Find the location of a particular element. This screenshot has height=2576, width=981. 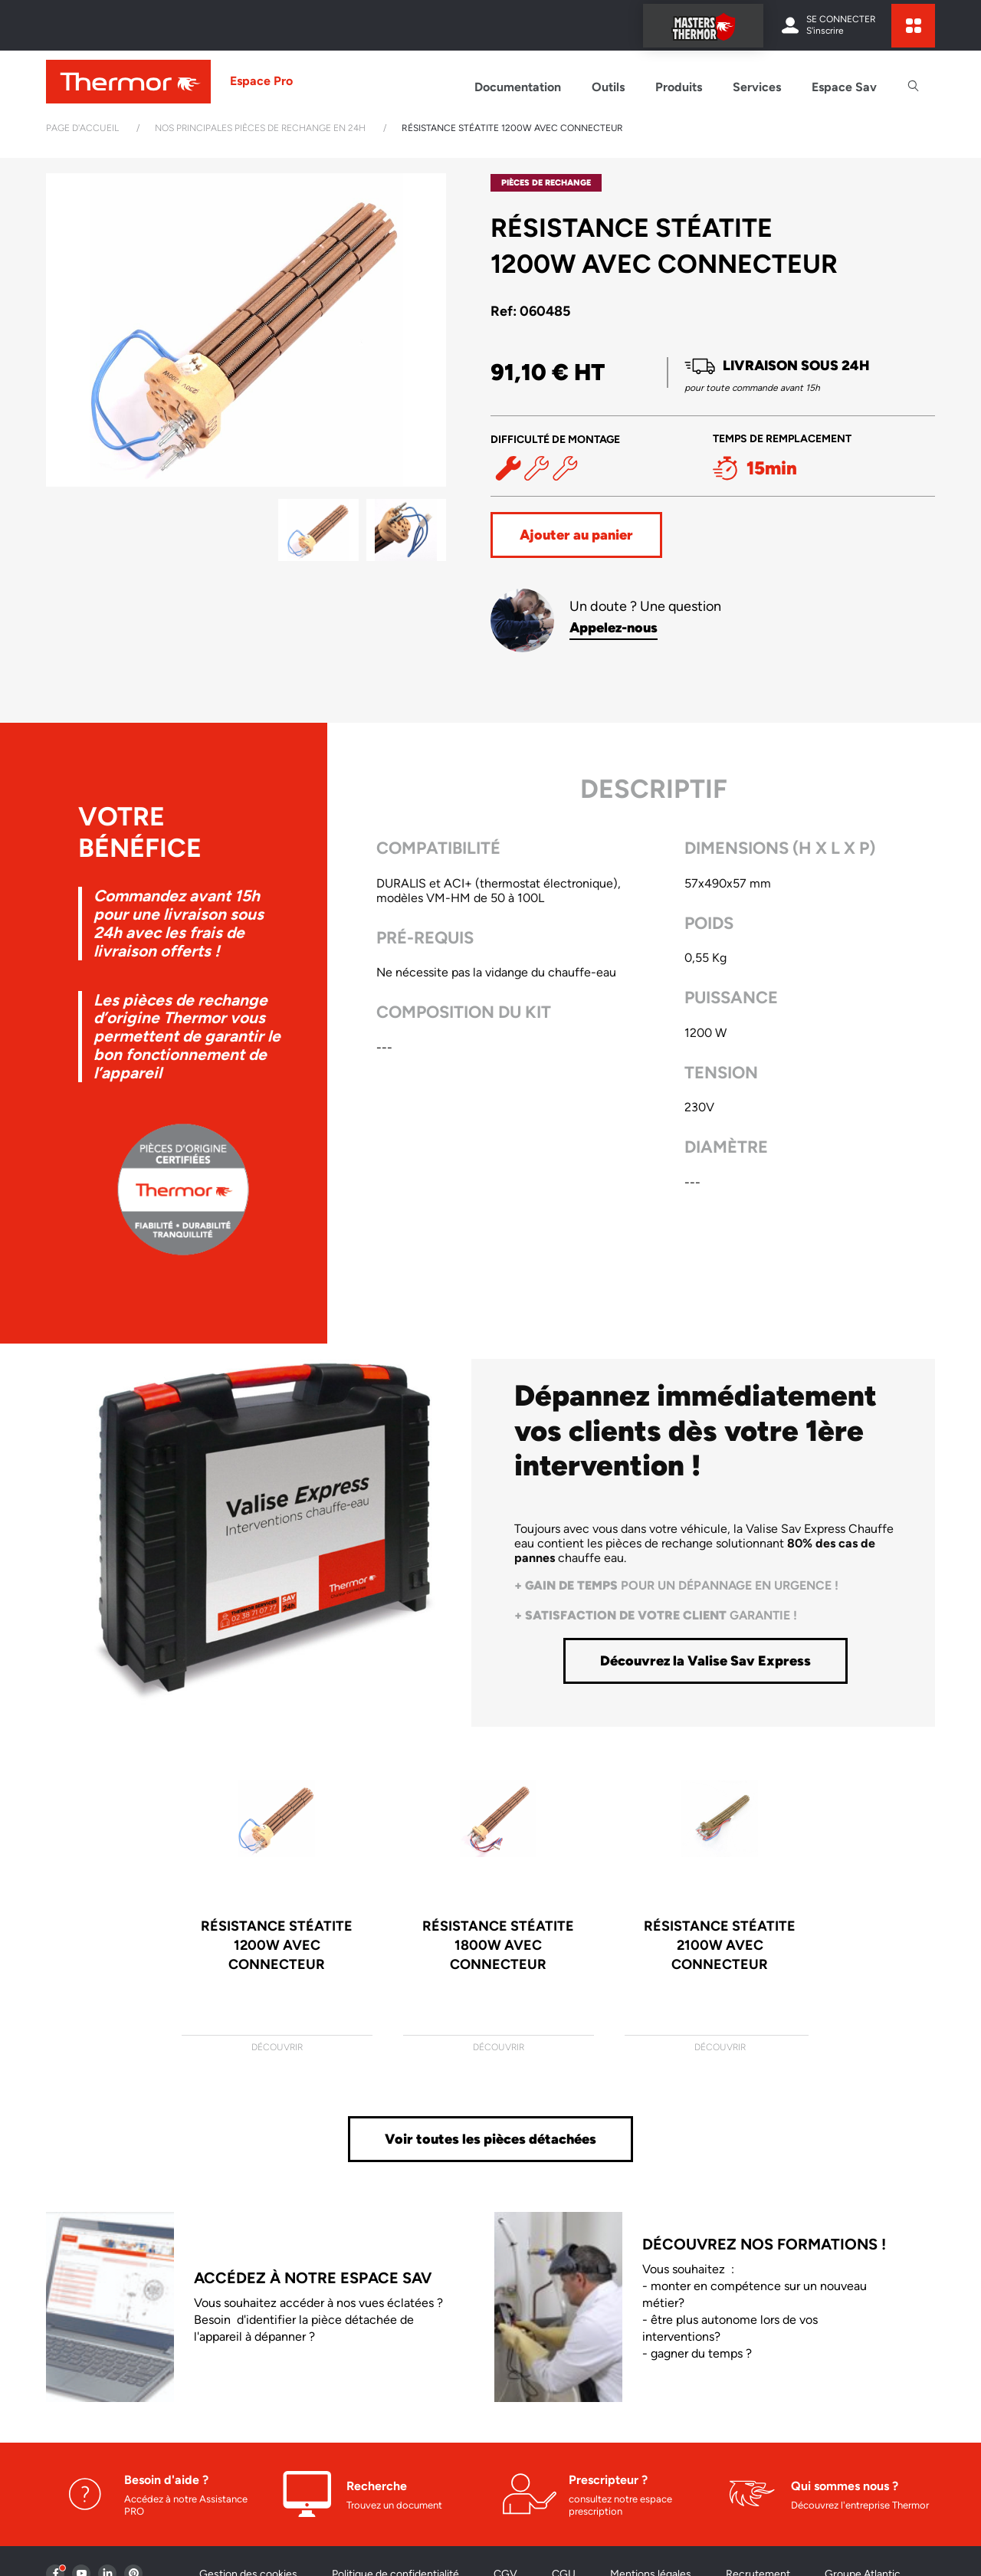

Ajouter au panier is located at coordinates (576, 535).